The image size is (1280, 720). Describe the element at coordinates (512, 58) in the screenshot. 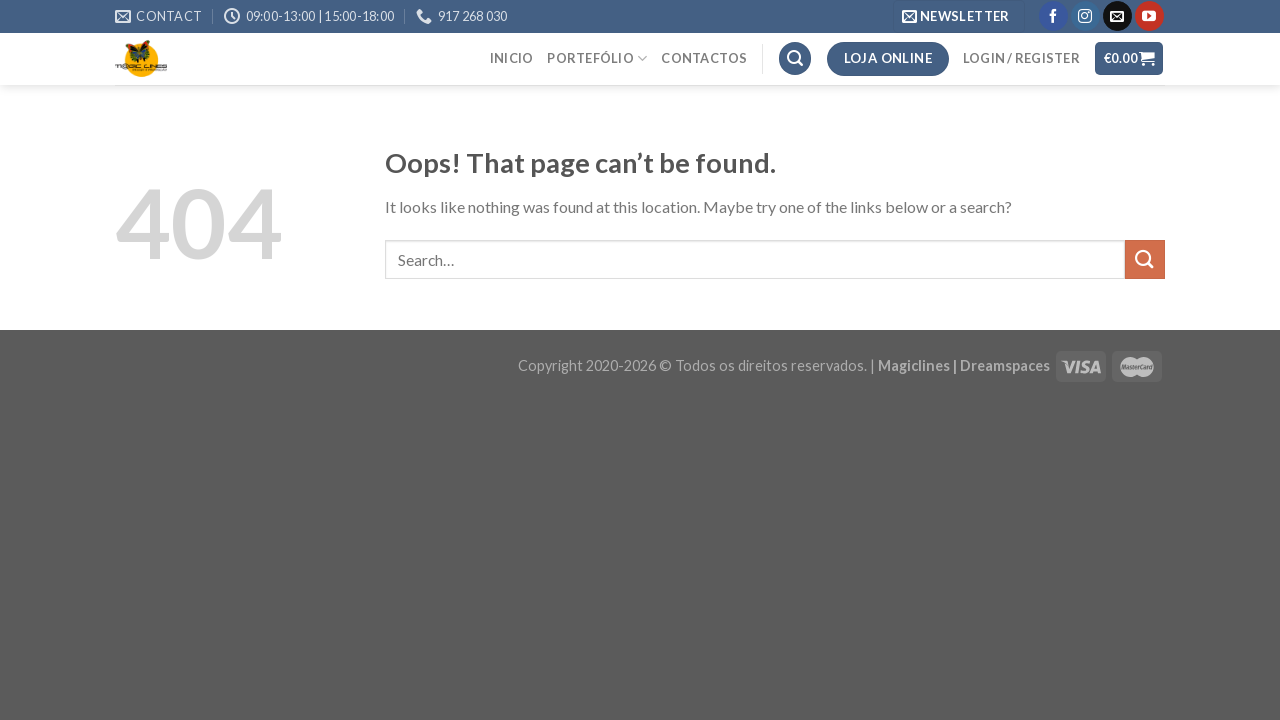

I see `Inicio` at that location.